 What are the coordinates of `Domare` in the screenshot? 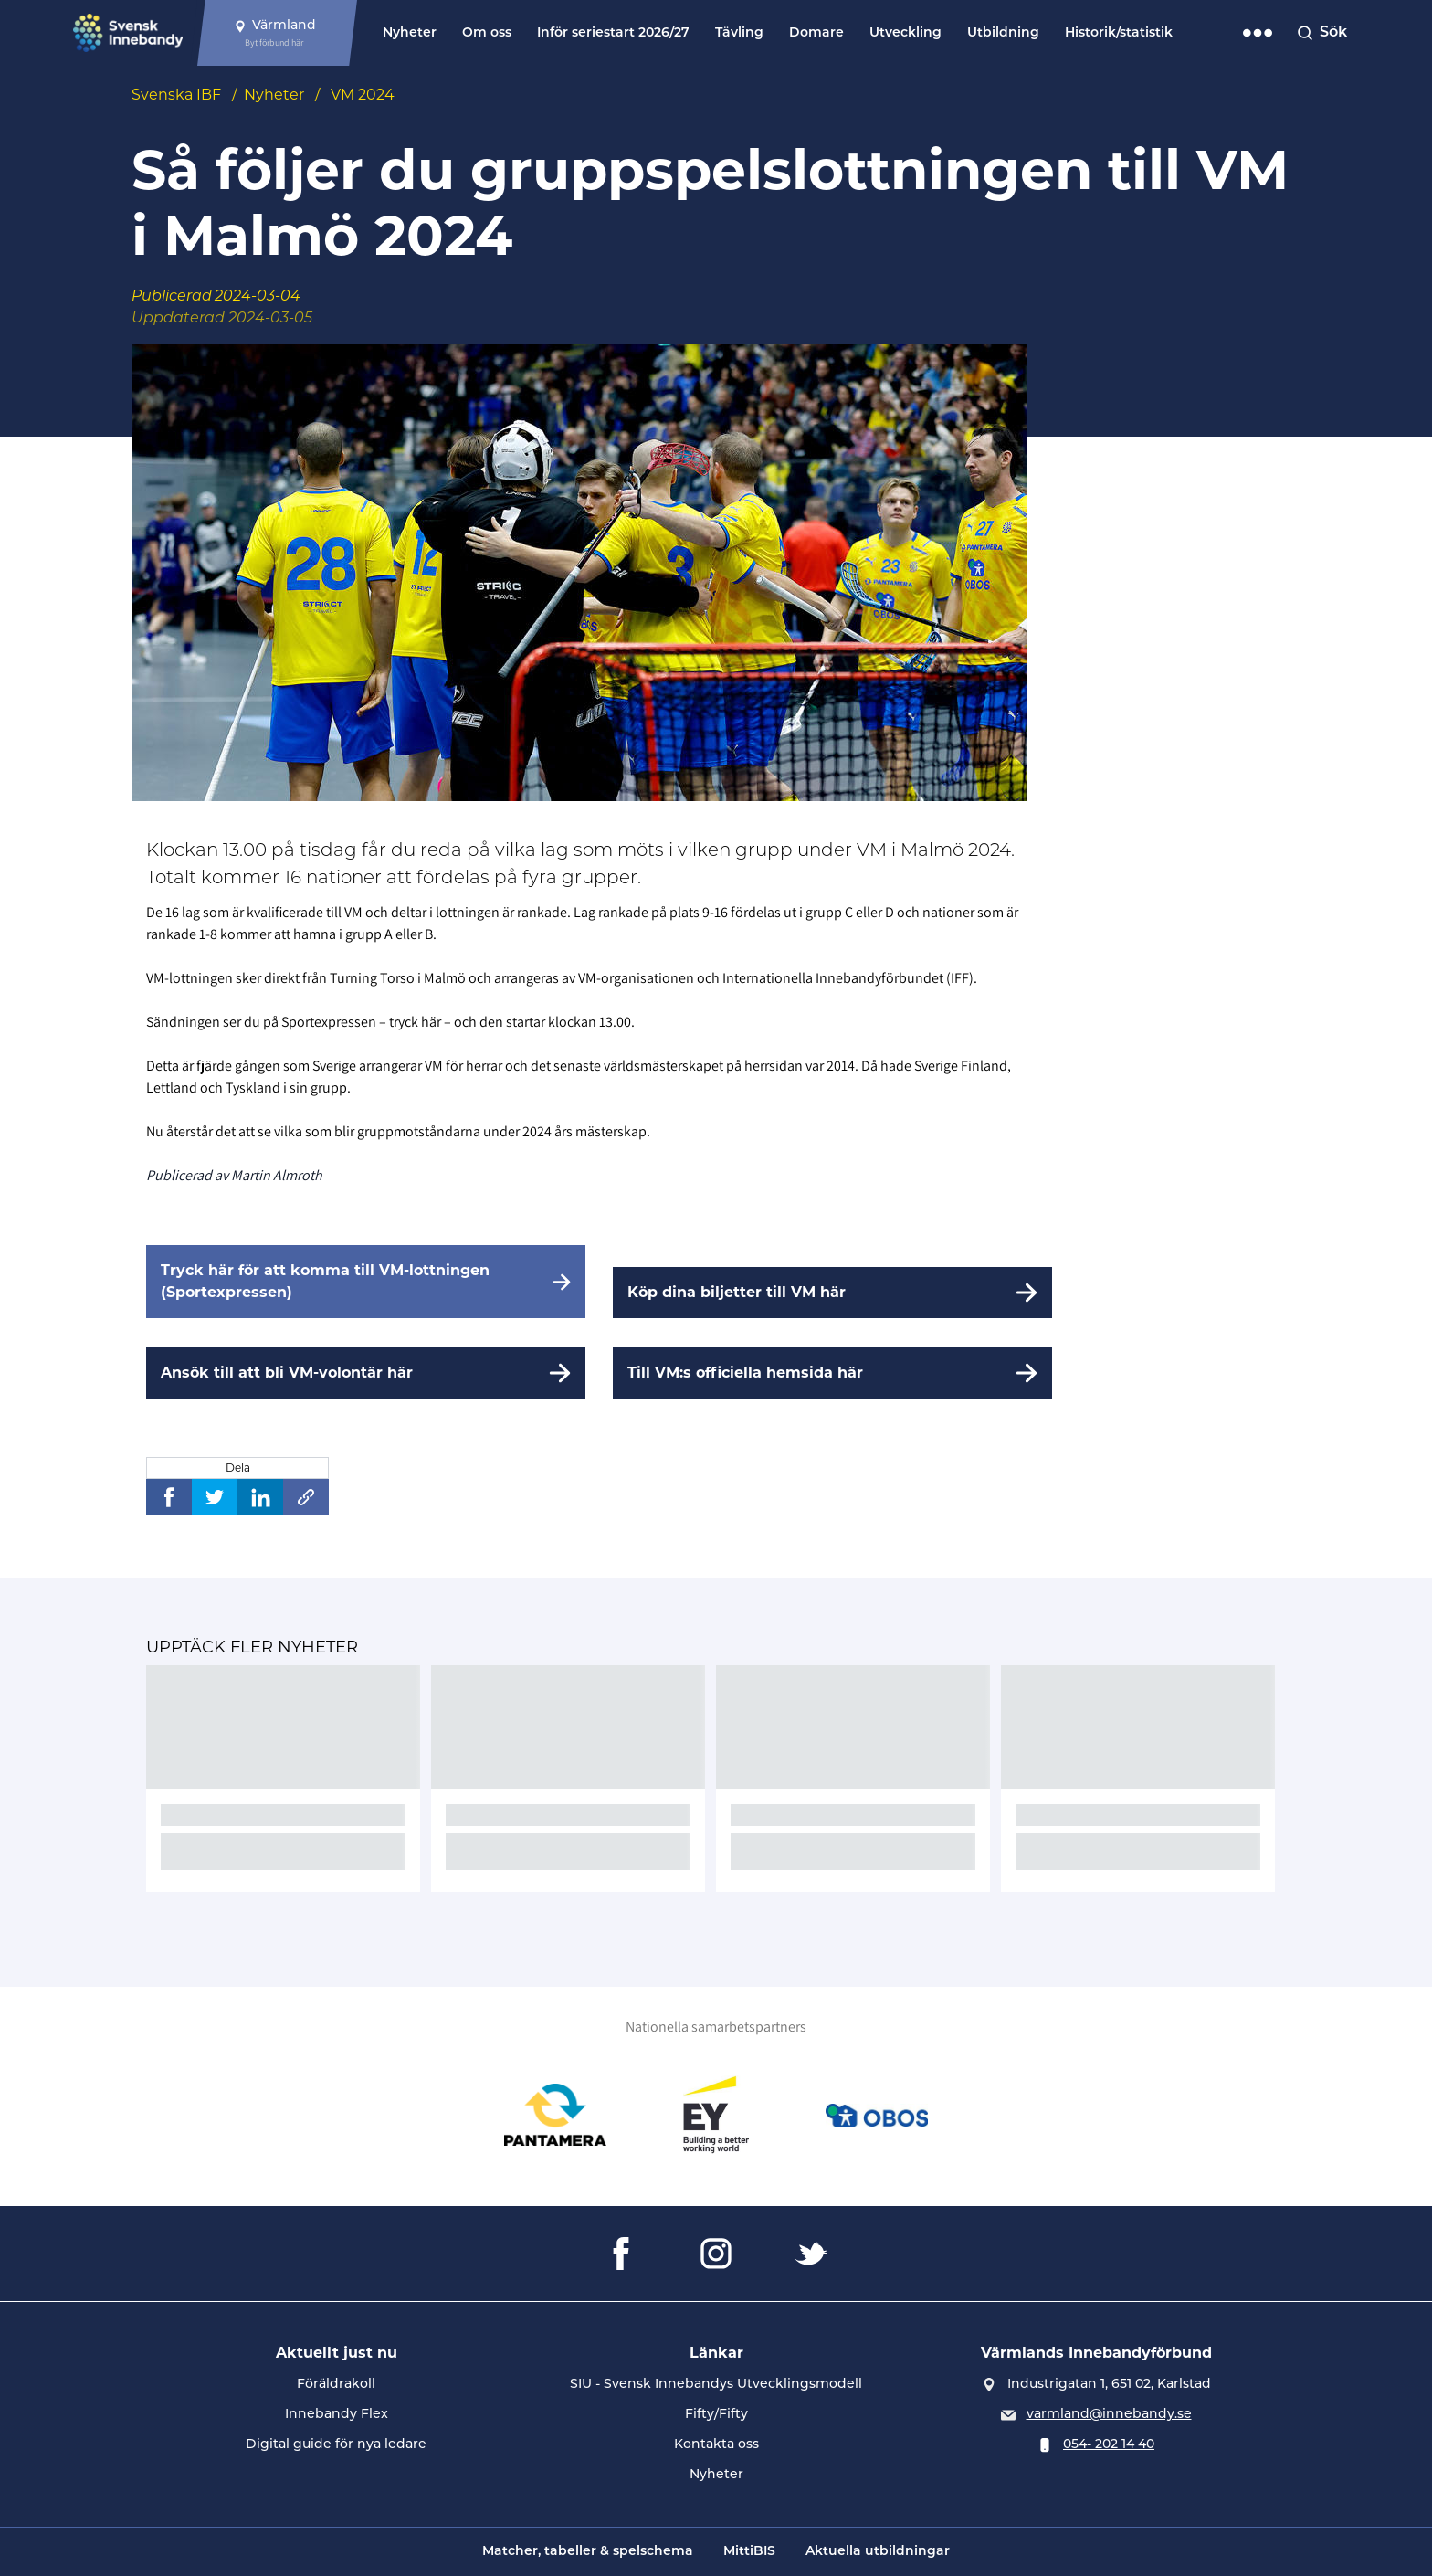 It's located at (816, 33).